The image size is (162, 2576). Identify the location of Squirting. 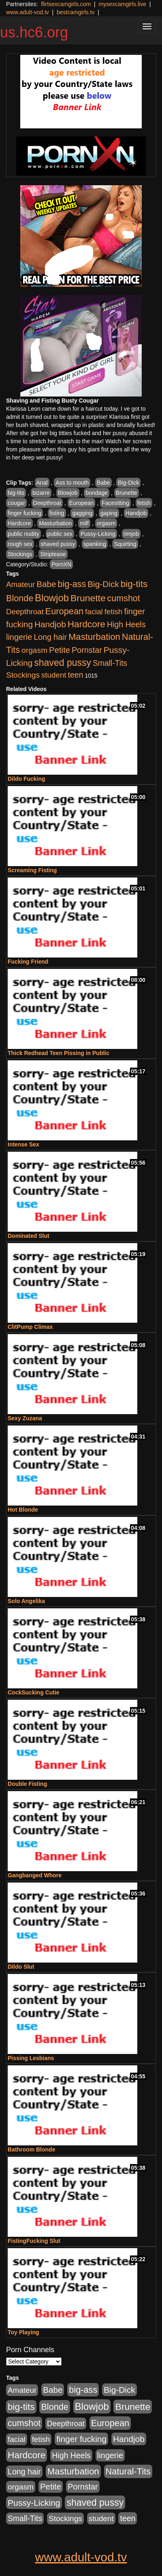
(125, 544).